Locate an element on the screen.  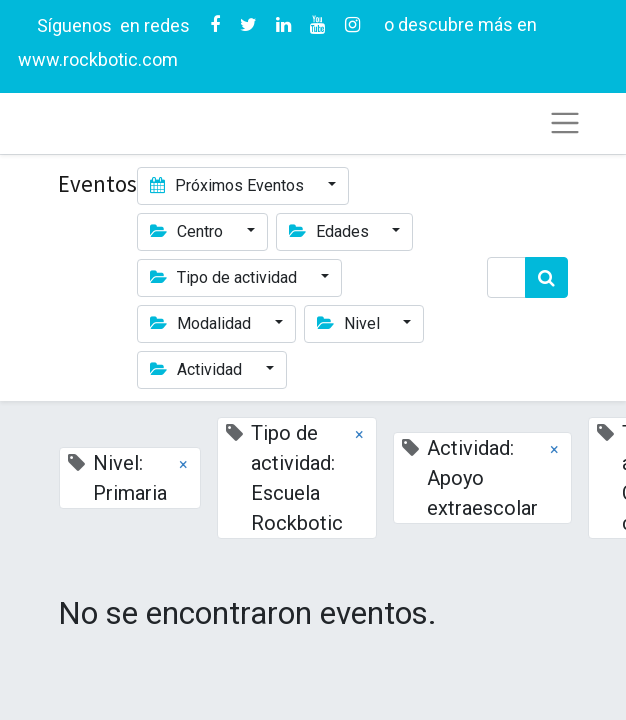
Nivel [button] is located at coordinates (350, 323).